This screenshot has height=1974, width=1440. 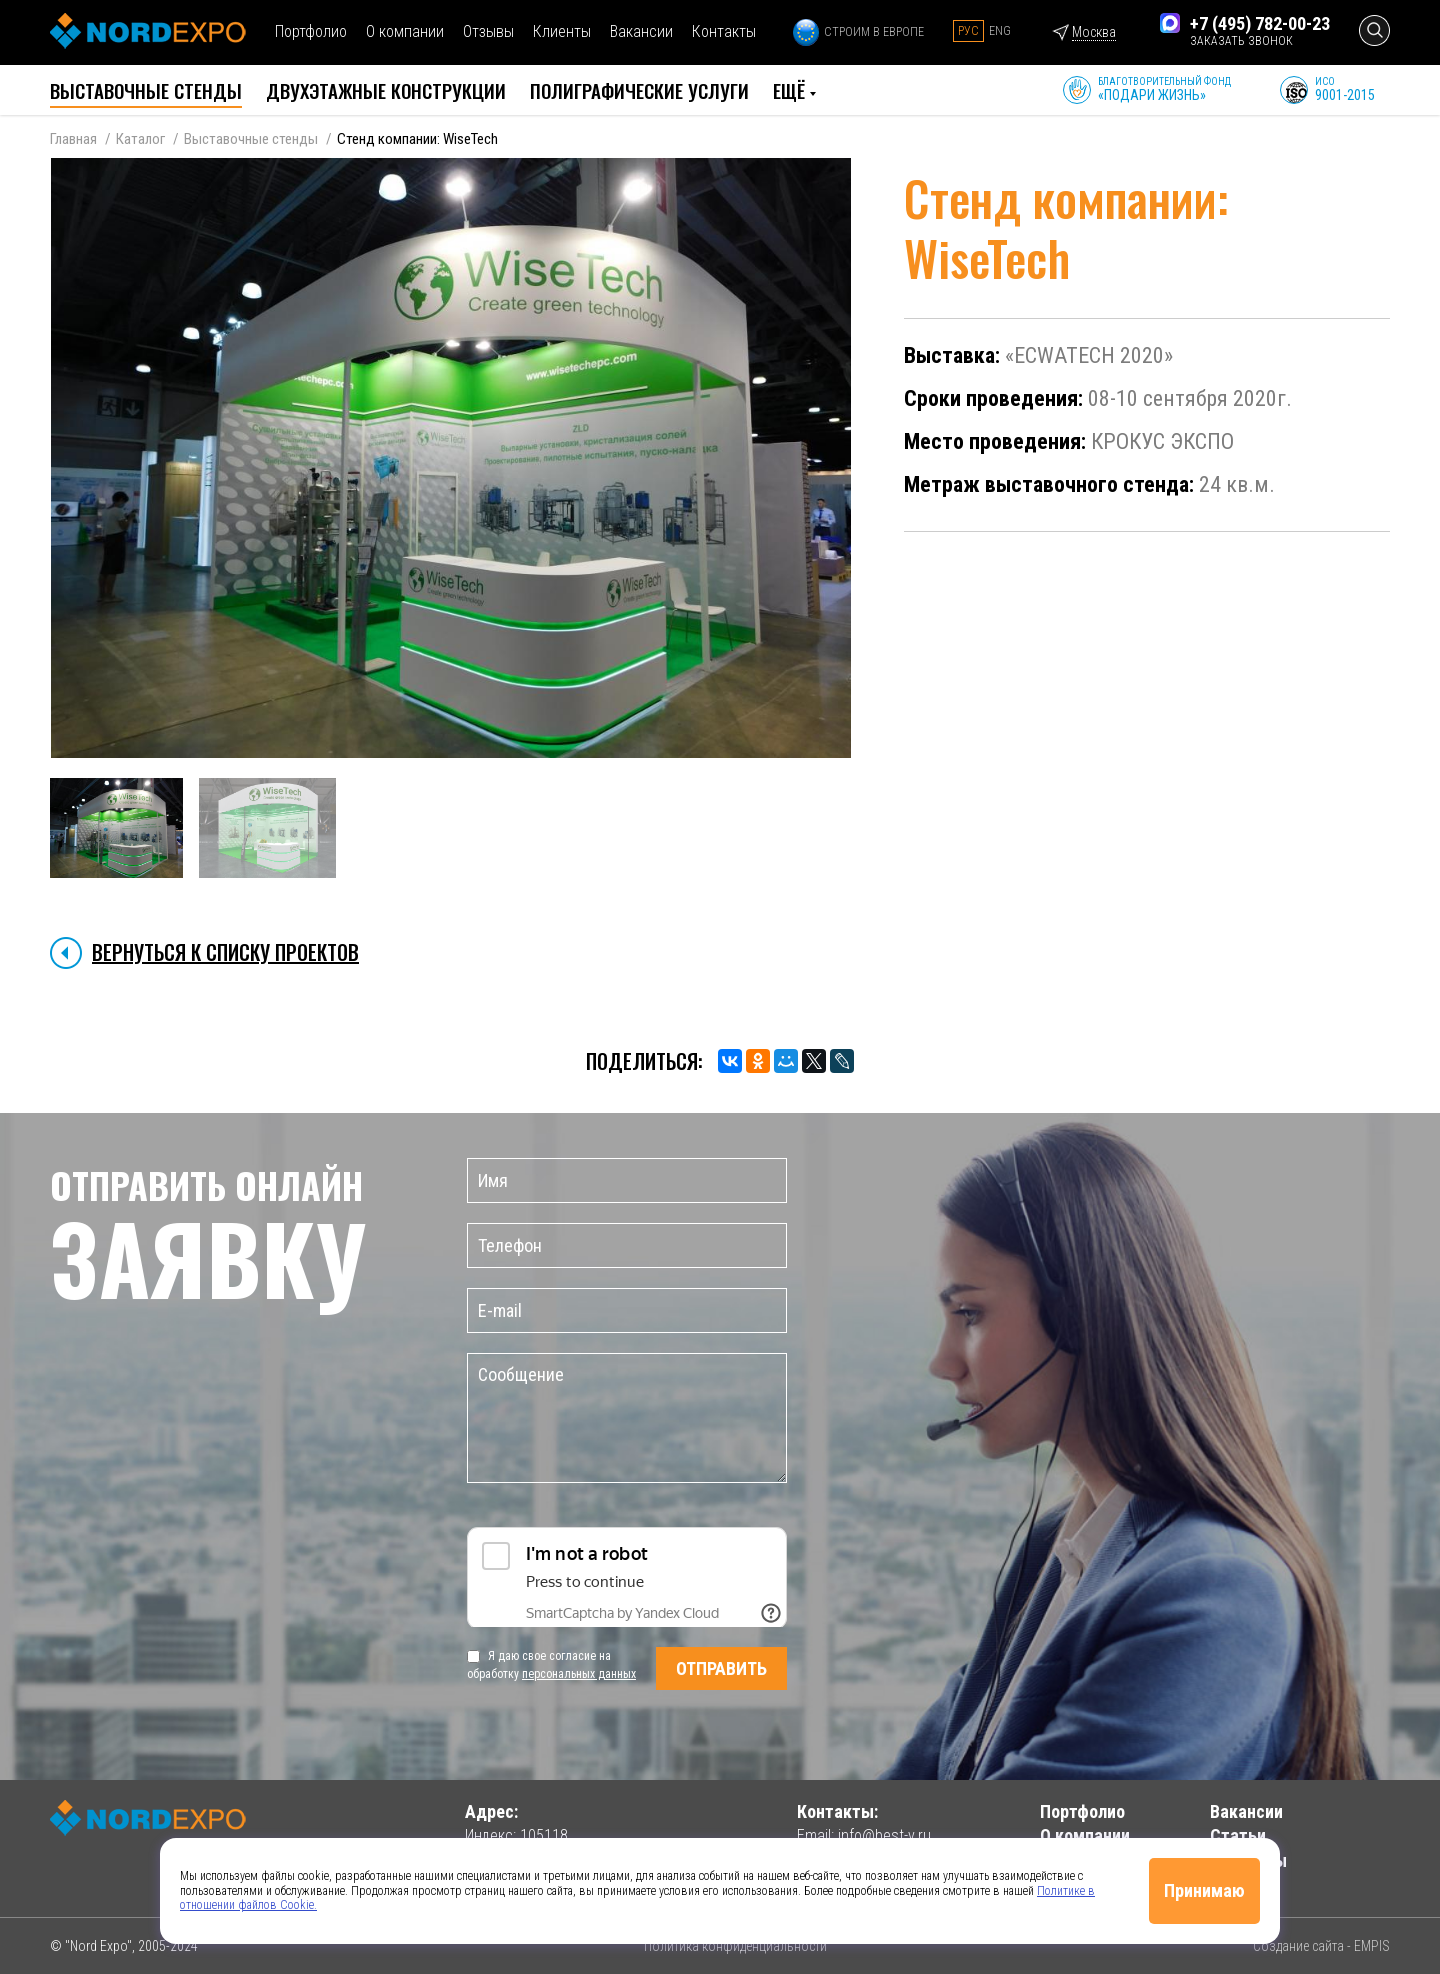 I want to click on Портфолио, so click(x=311, y=31).